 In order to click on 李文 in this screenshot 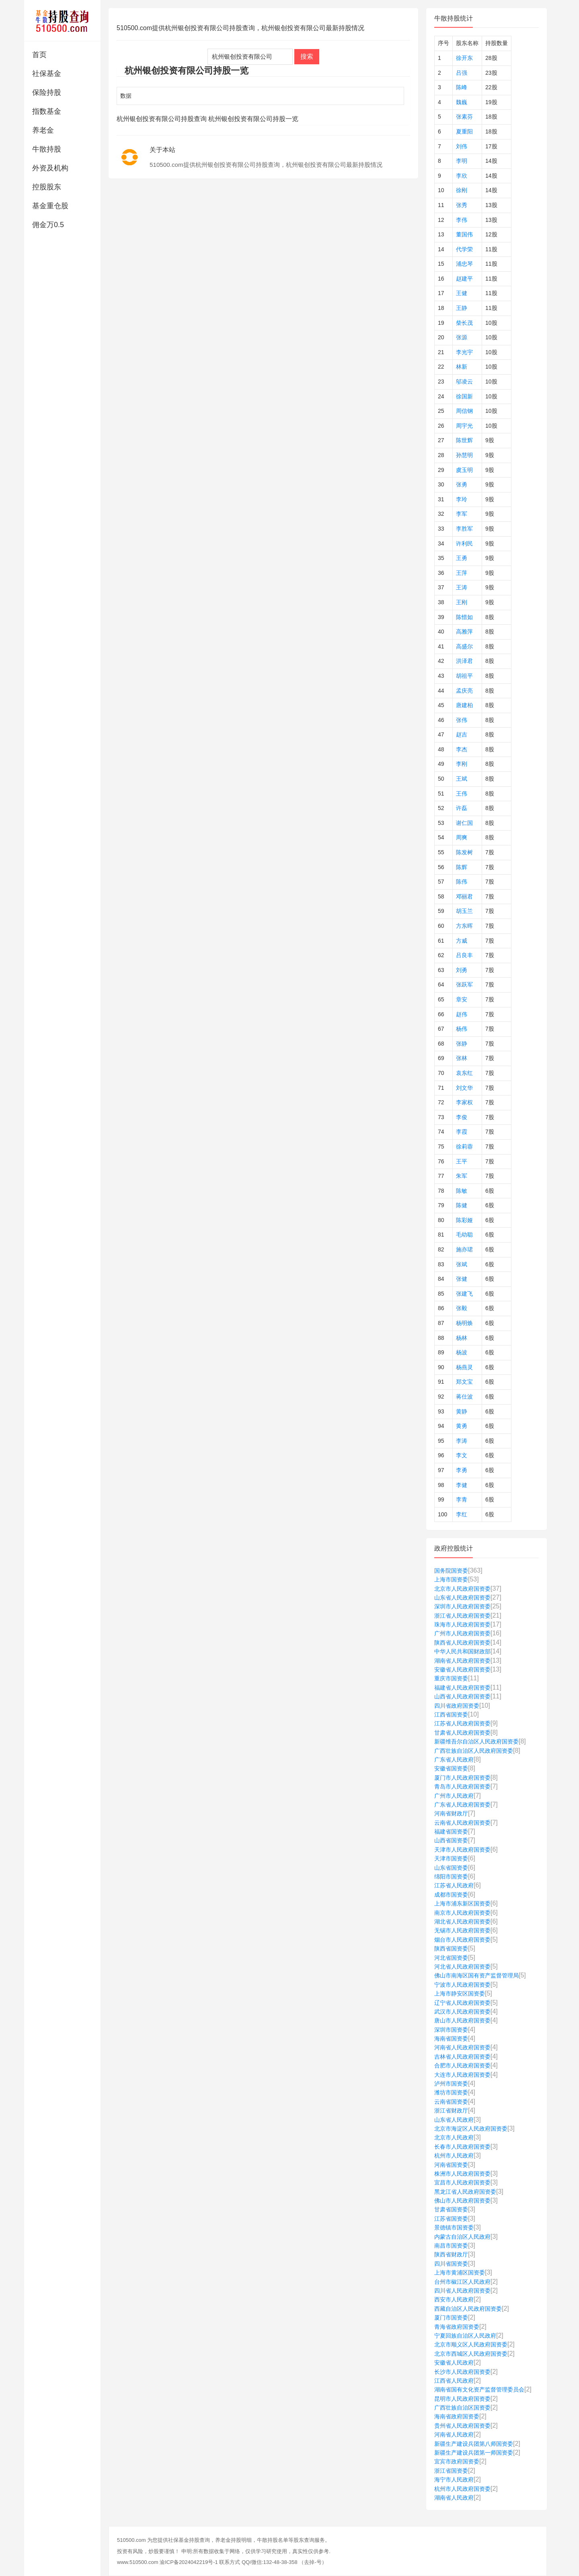, I will do `click(461, 1455)`.